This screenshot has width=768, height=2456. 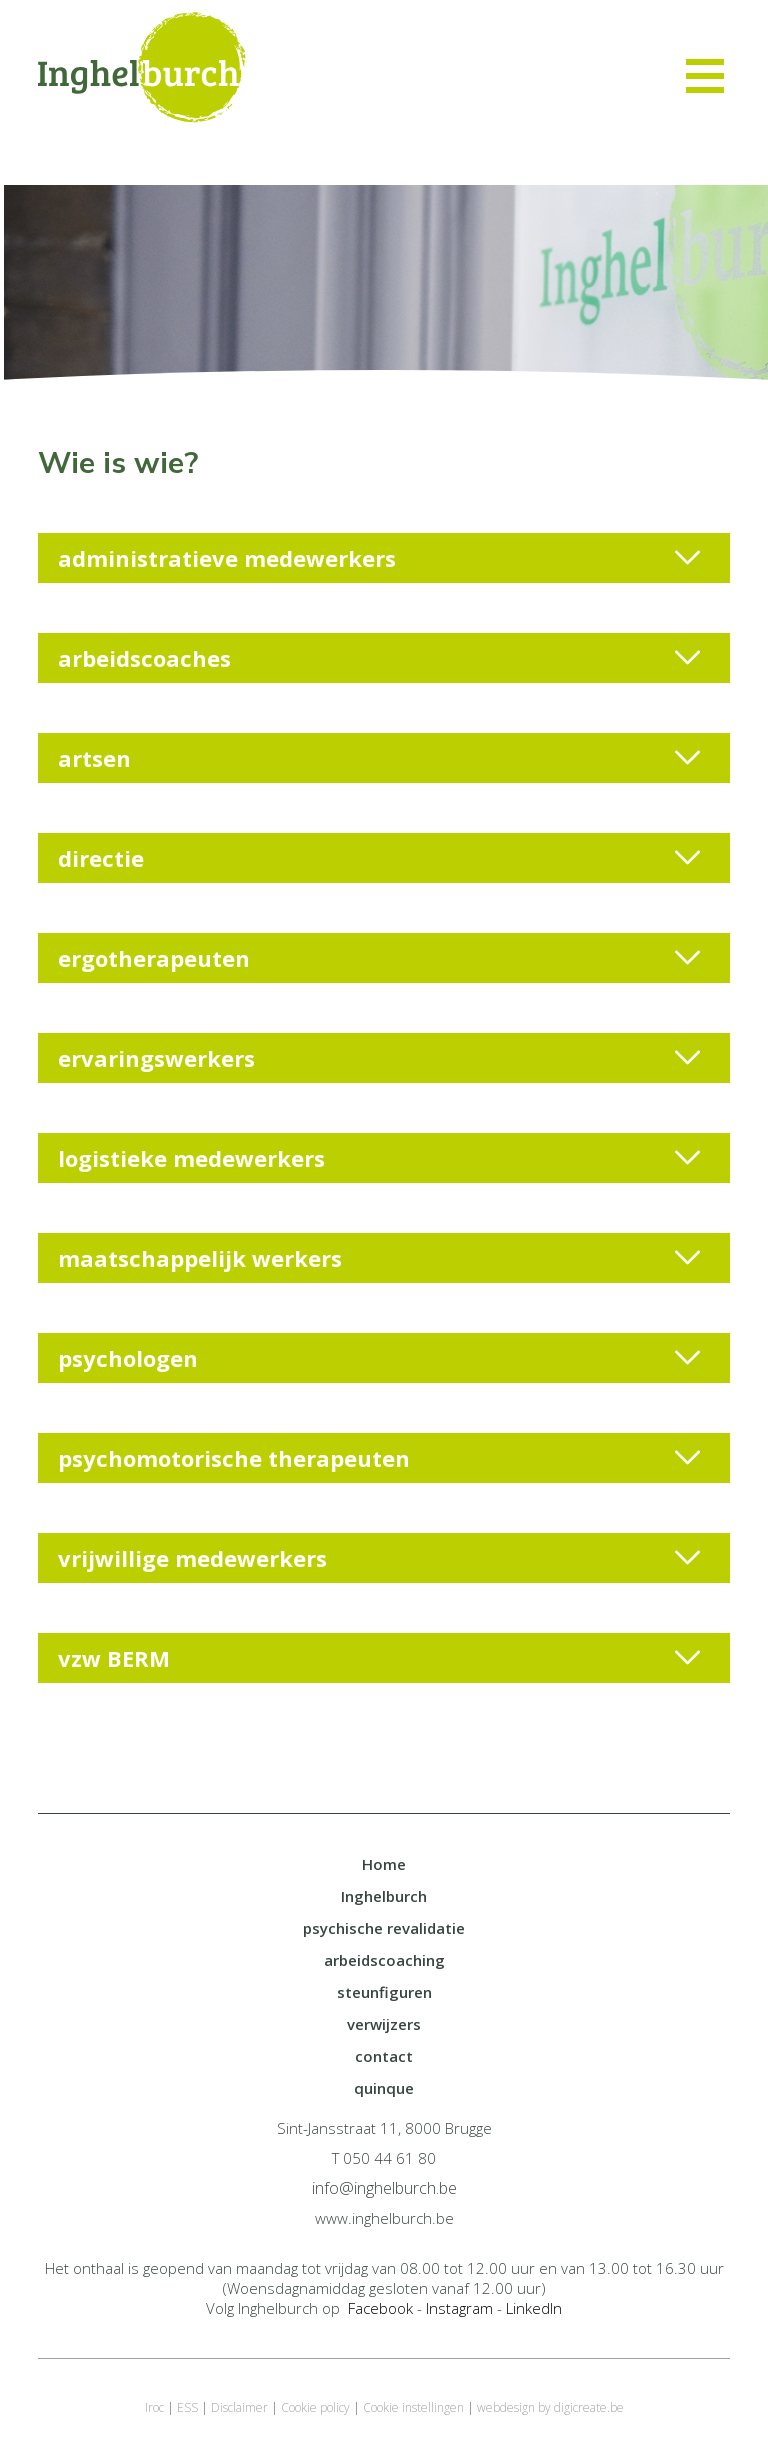 What do you see at coordinates (378, 758) in the screenshot?
I see `artsen` at bounding box center [378, 758].